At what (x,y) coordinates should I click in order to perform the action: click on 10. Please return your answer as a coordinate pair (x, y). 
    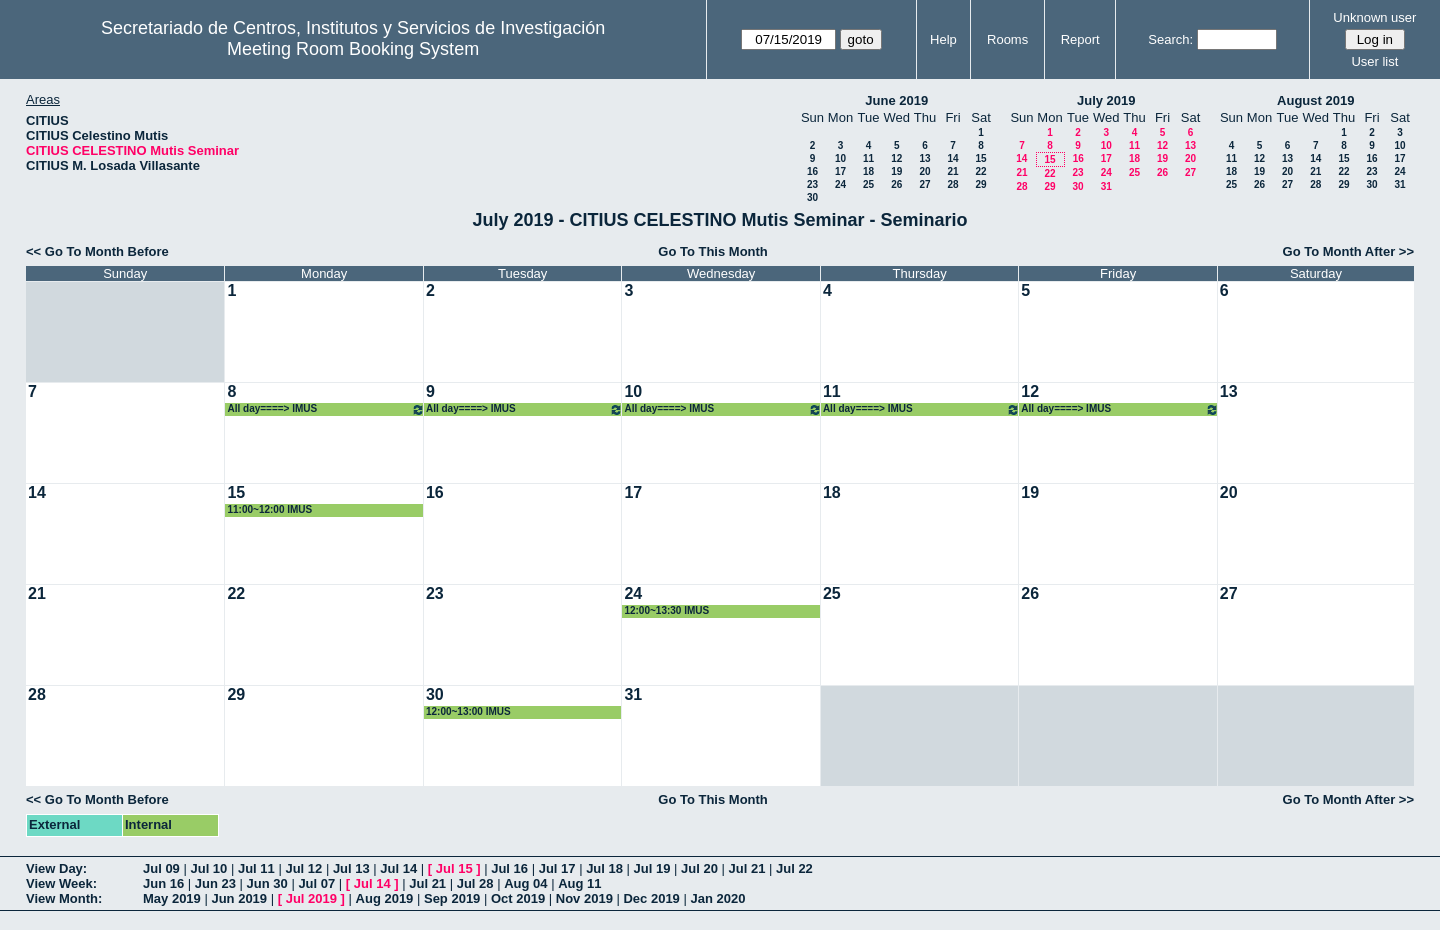
    Looking at the image, I should click on (840, 158).